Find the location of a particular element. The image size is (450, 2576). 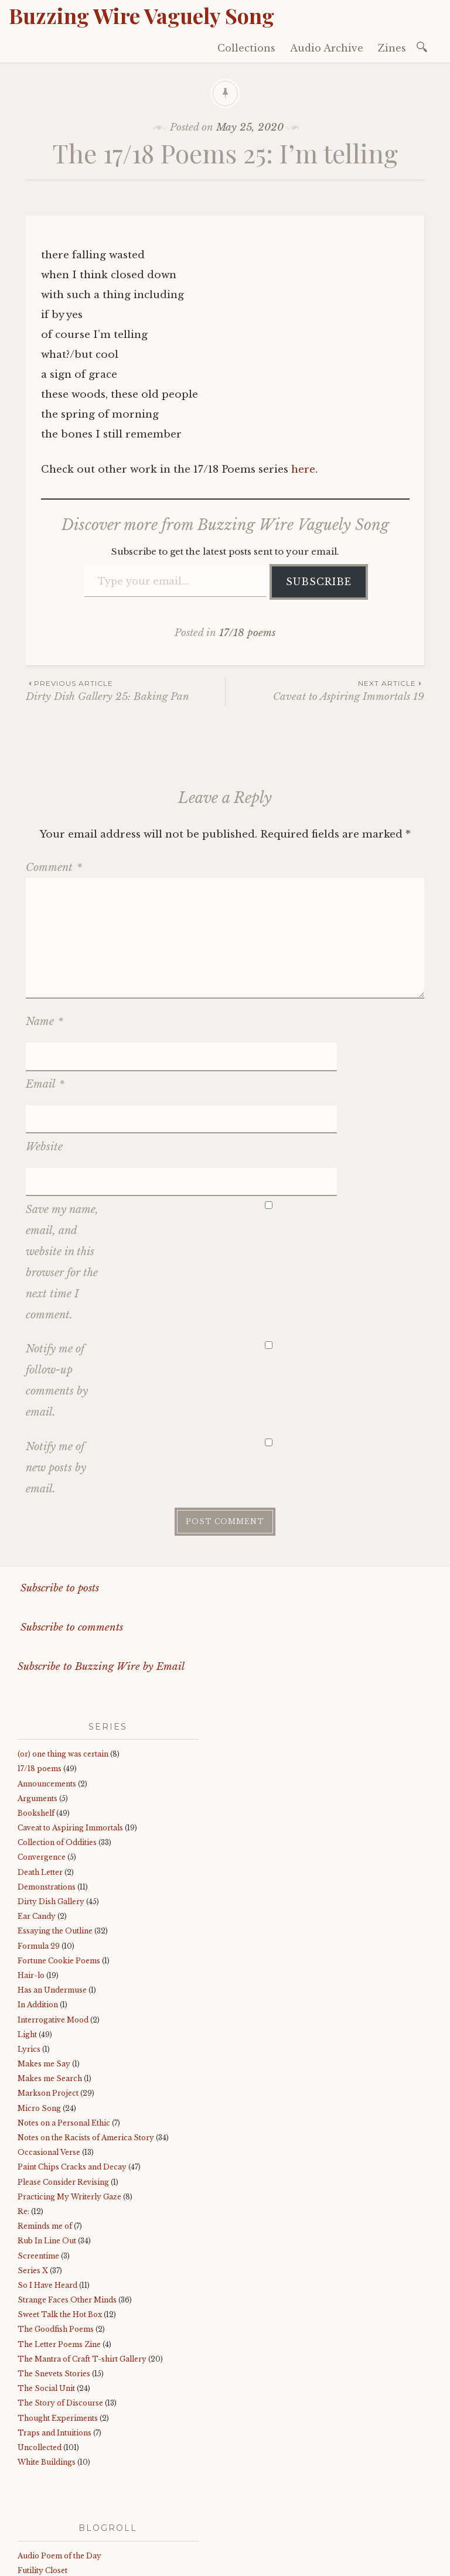

Paint Chips Cracks and Decay is located at coordinates (72, 2082).